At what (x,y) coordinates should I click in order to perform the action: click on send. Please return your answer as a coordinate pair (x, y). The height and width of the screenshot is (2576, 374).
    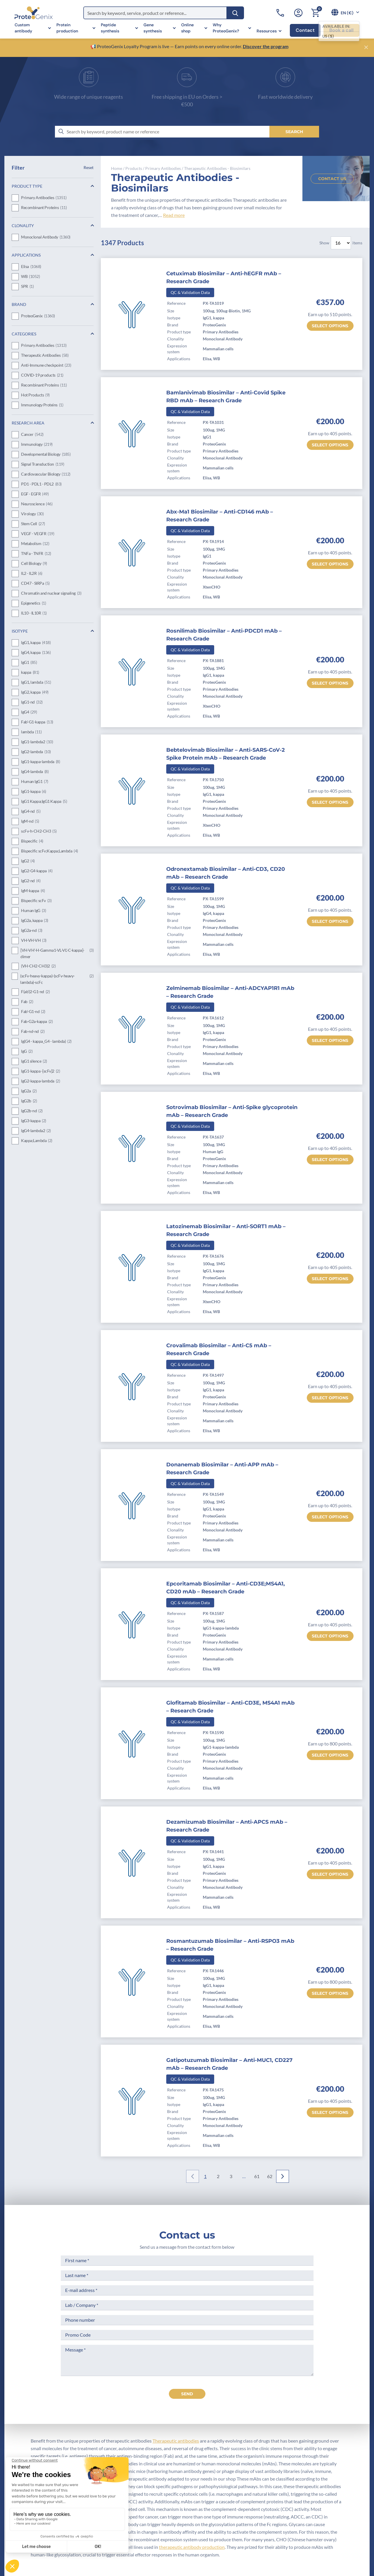
    Looking at the image, I should click on (187, 2393).